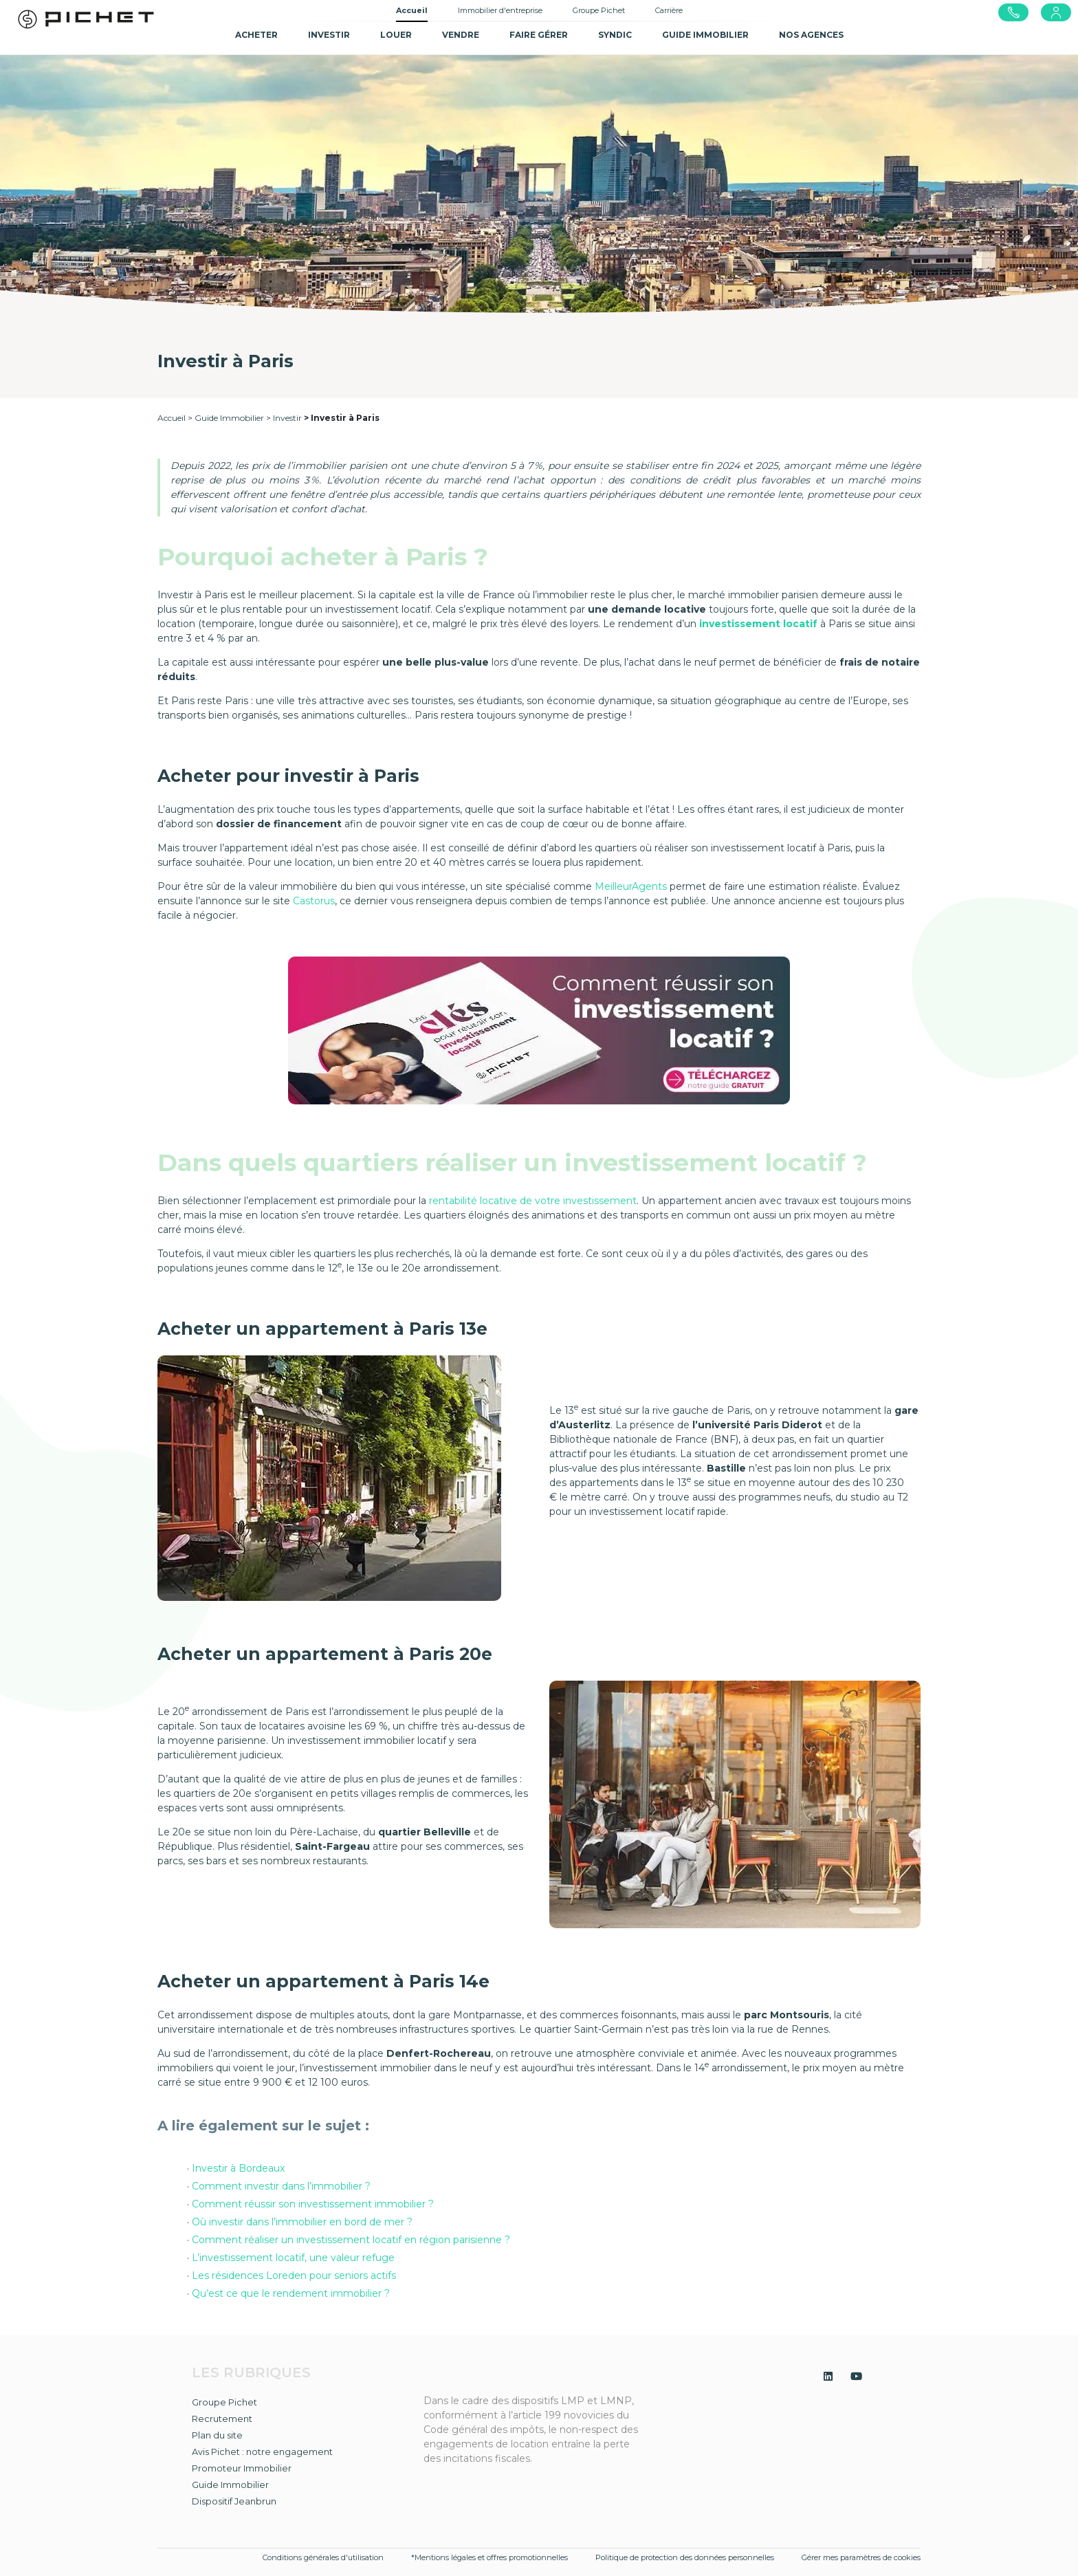 The width and height of the screenshot is (1078, 2576). What do you see at coordinates (412, 10) in the screenshot?
I see `Accueil` at bounding box center [412, 10].